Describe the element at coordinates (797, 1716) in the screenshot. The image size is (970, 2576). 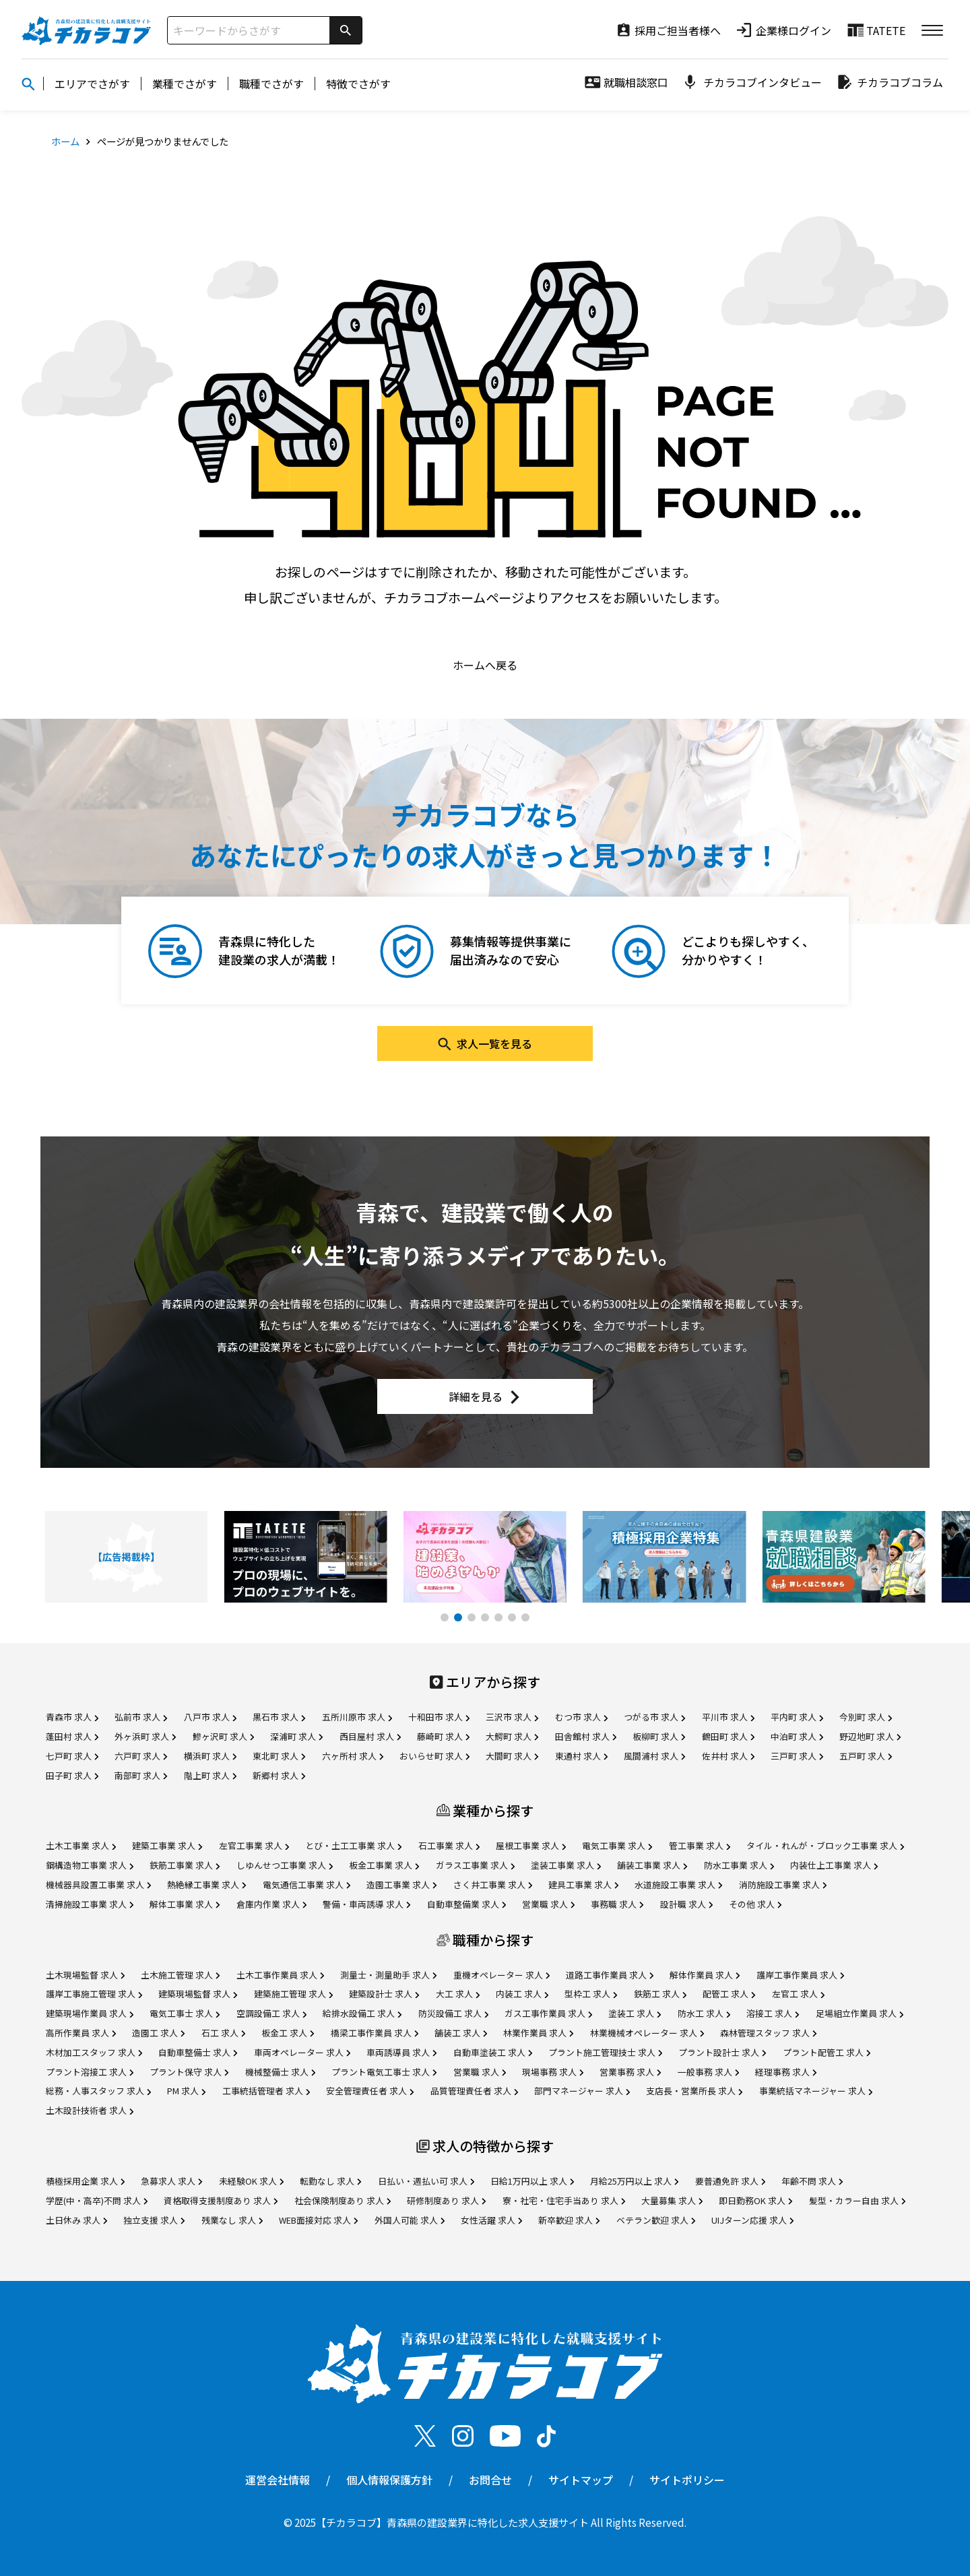
I see `平内町 求人` at that location.